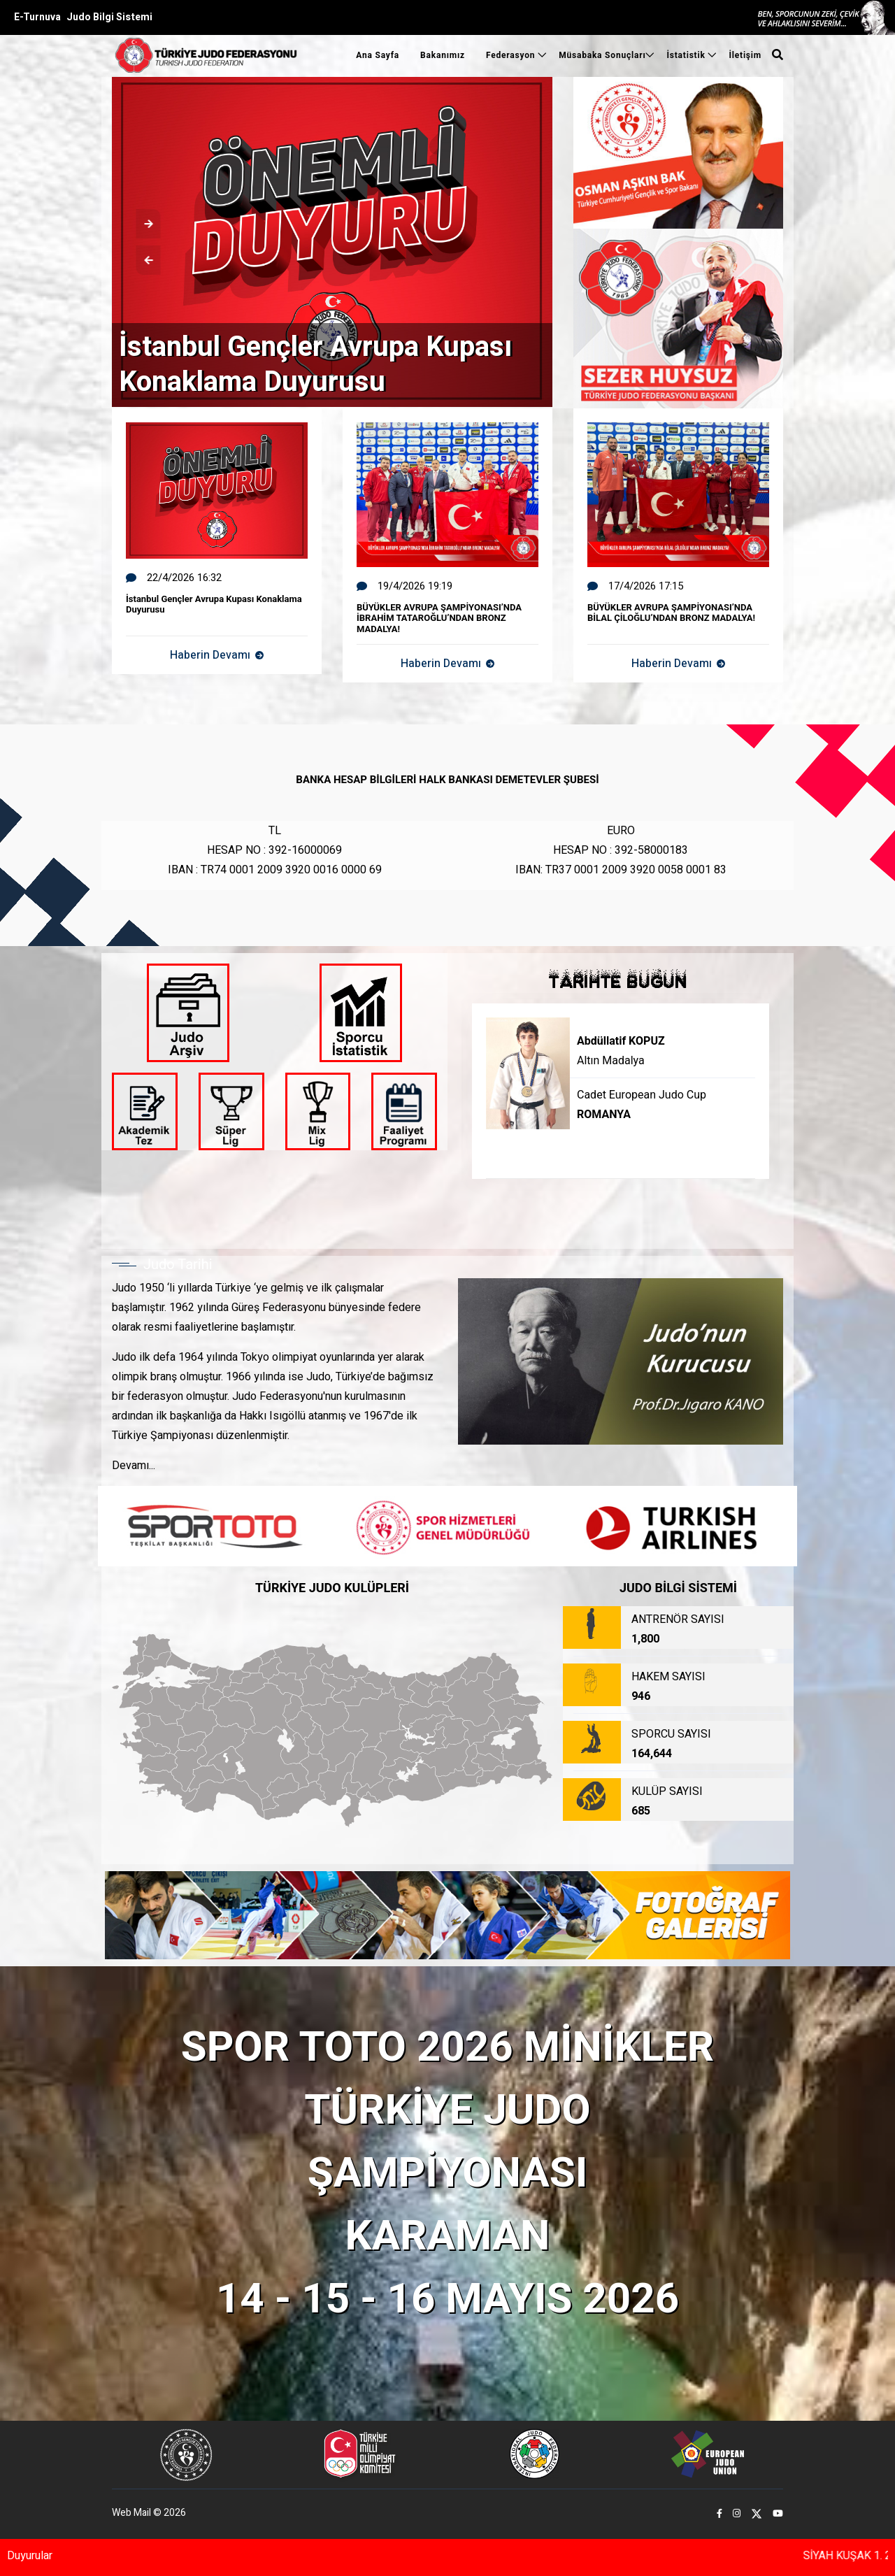 This screenshot has height=2576, width=895. What do you see at coordinates (377, 55) in the screenshot?
I see `Ana Sayfa` at bounding box center [377, 55].